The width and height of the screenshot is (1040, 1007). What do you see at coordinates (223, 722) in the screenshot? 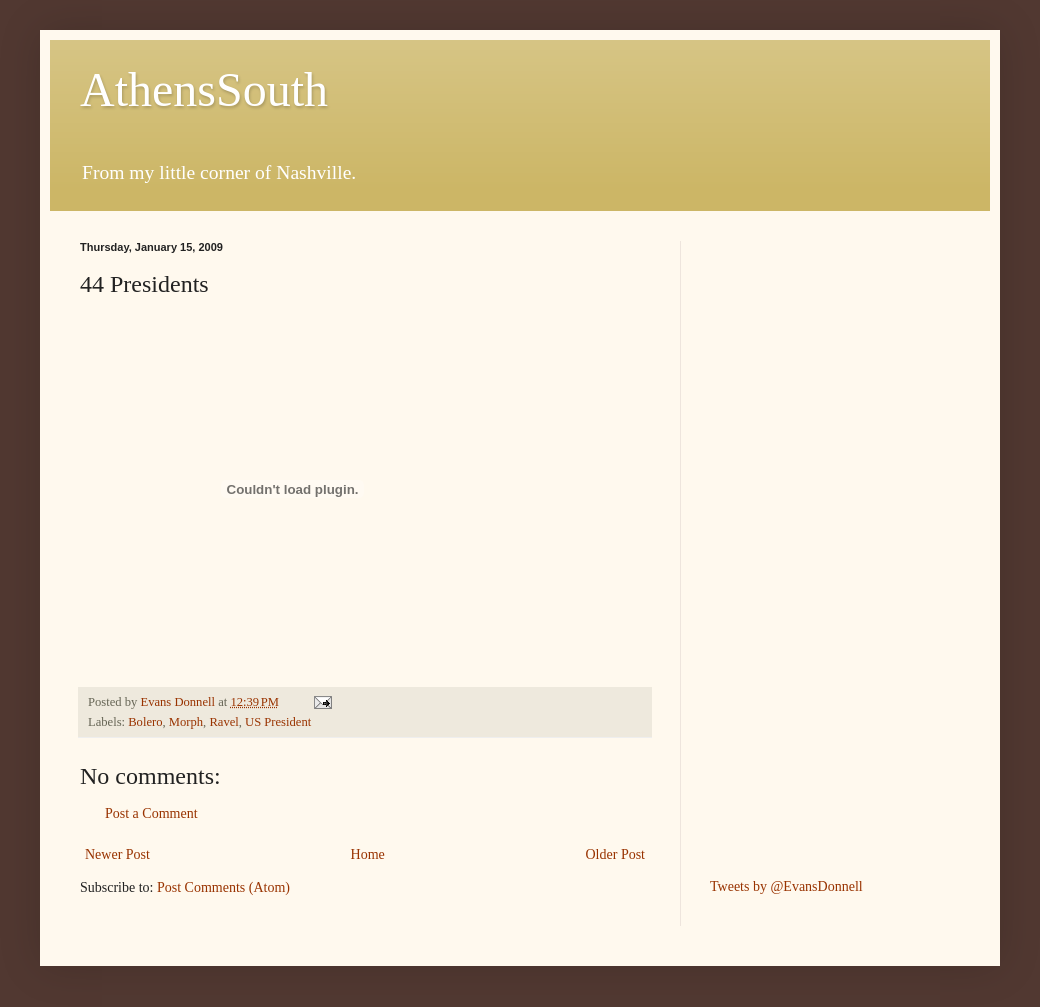
I see `Ravel` at bounding box center [223, 722].